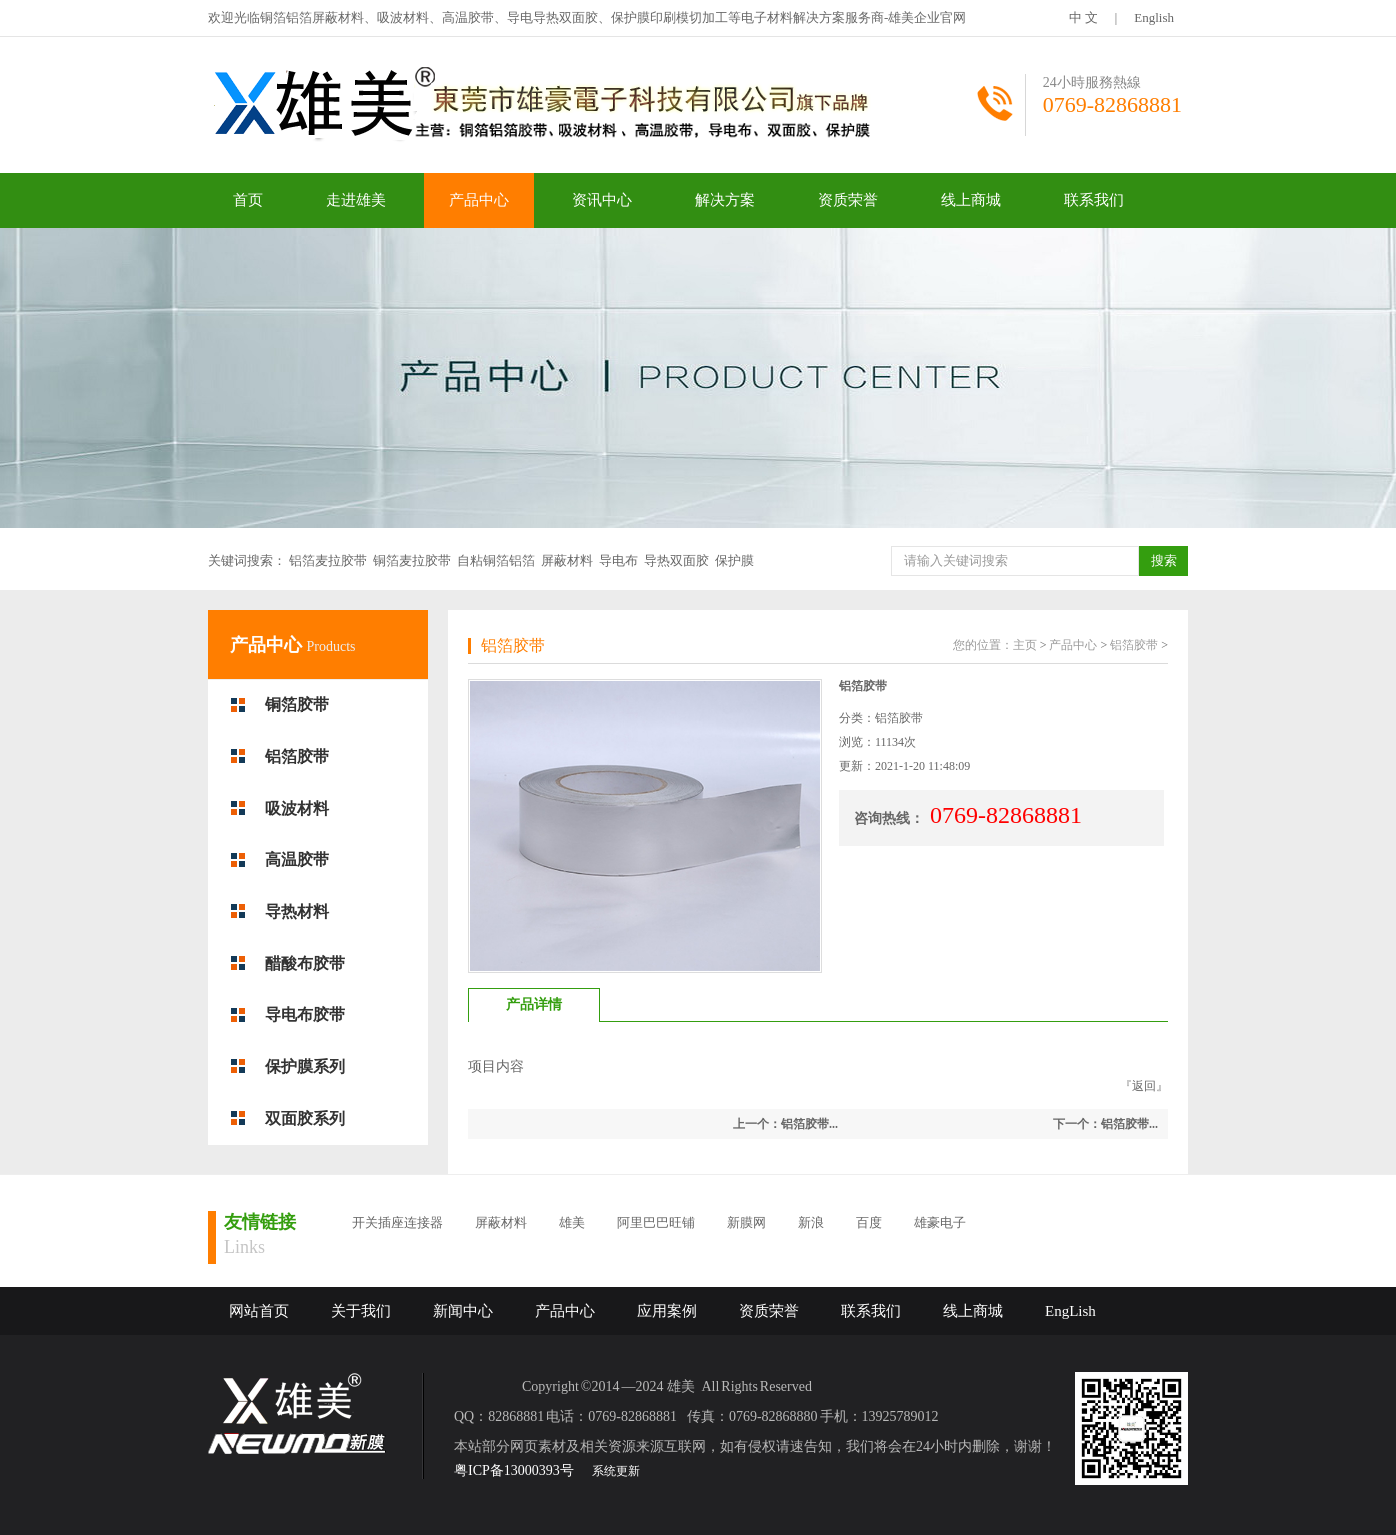 This screenshot has width=1396, height=1535. Describe the element at coordinates (572, 1222) in the screenshot. I see `雄美` at that location.